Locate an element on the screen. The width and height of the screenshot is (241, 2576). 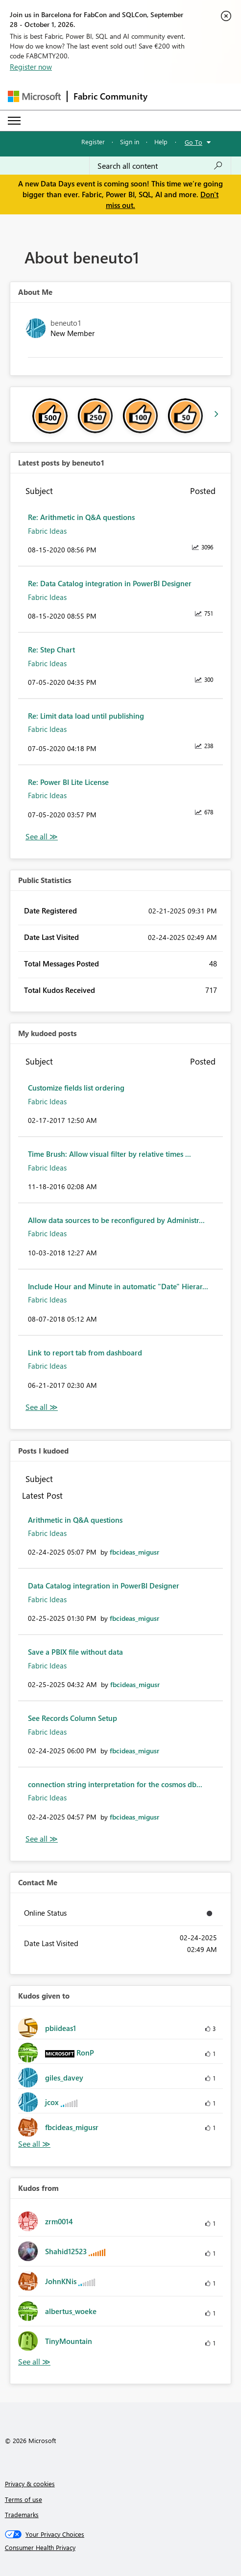
See Records Column Setup is located at coordinates (72, 1718).